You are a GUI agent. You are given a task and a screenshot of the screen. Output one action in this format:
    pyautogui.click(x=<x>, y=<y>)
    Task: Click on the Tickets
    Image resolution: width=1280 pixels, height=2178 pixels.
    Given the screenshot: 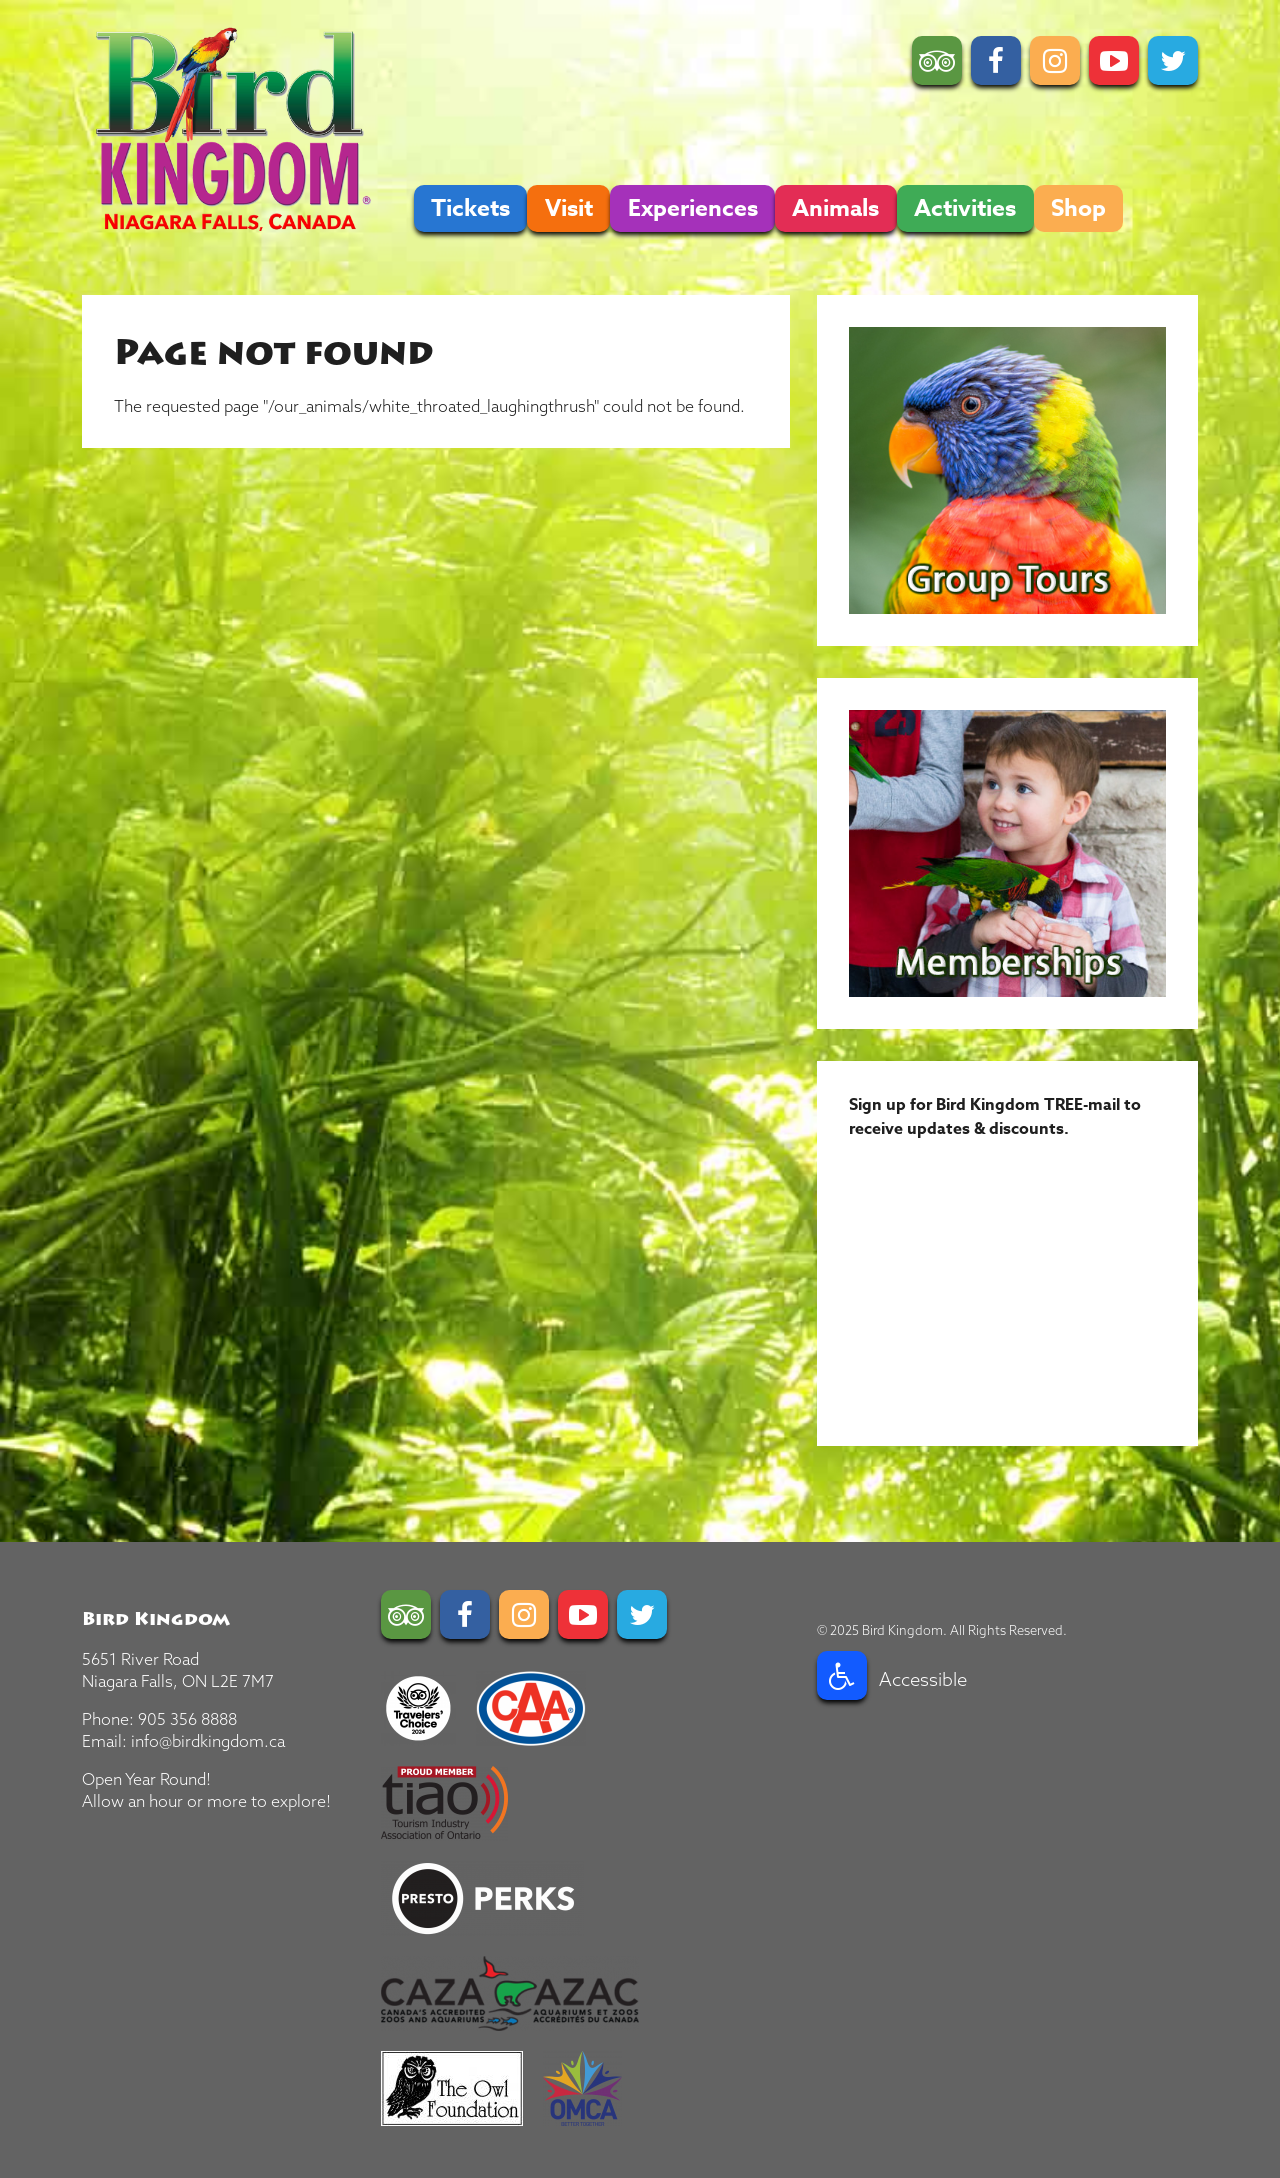 What is the action you would take?
    pyautogui.click(x=470, y=208)
    